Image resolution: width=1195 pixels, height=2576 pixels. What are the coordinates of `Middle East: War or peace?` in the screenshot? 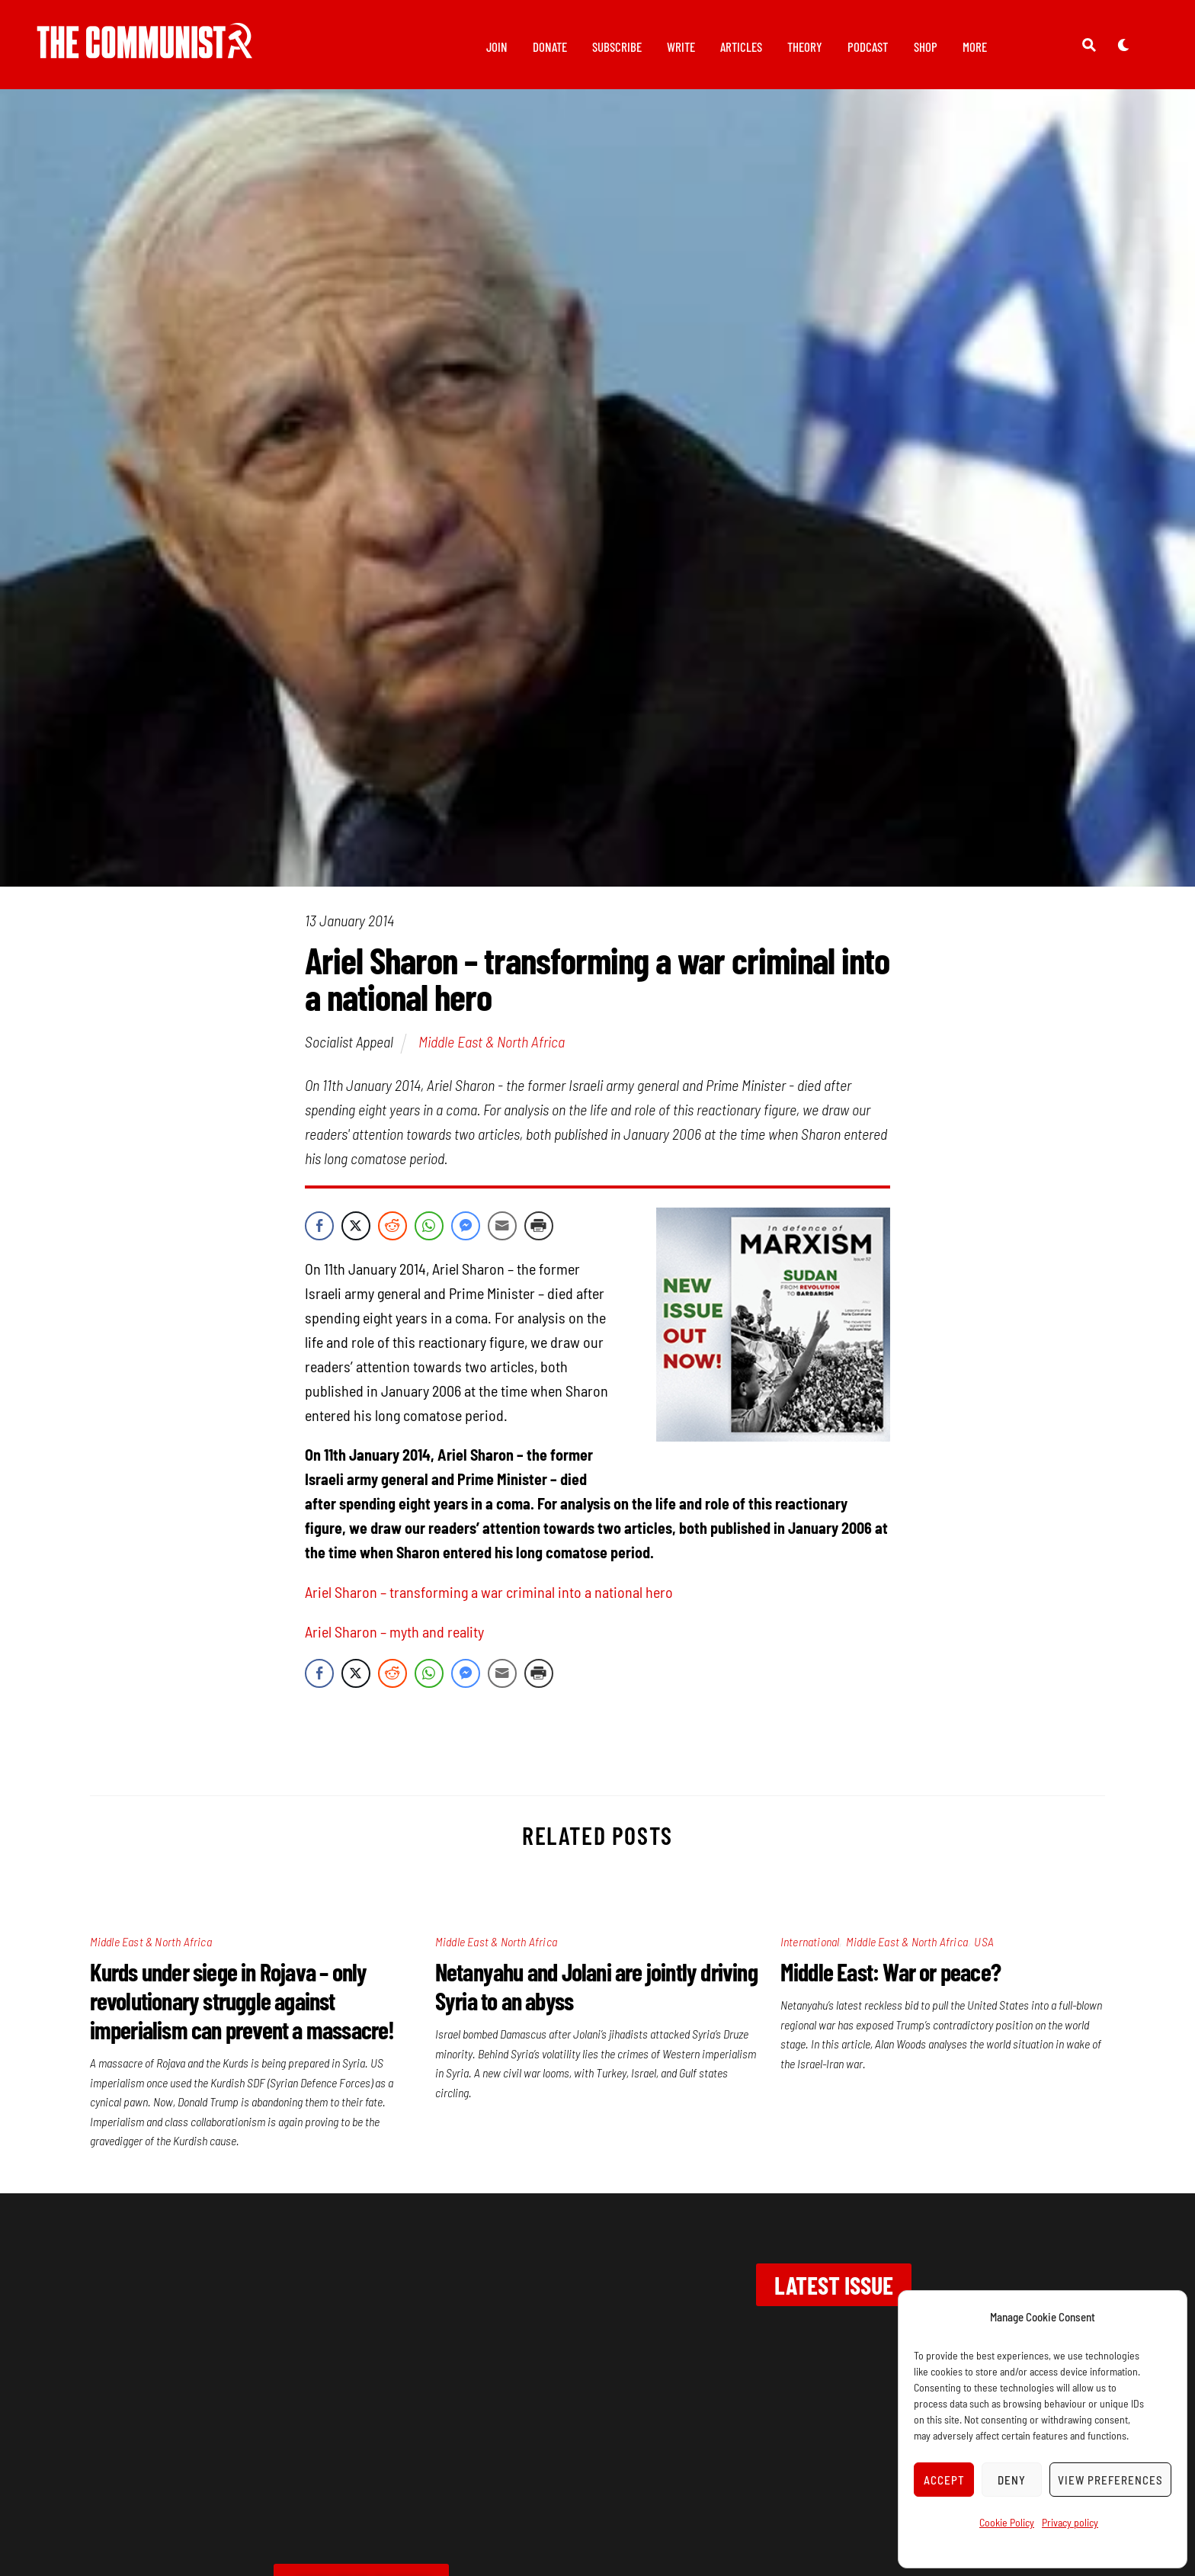 It's located at (890, 1979).